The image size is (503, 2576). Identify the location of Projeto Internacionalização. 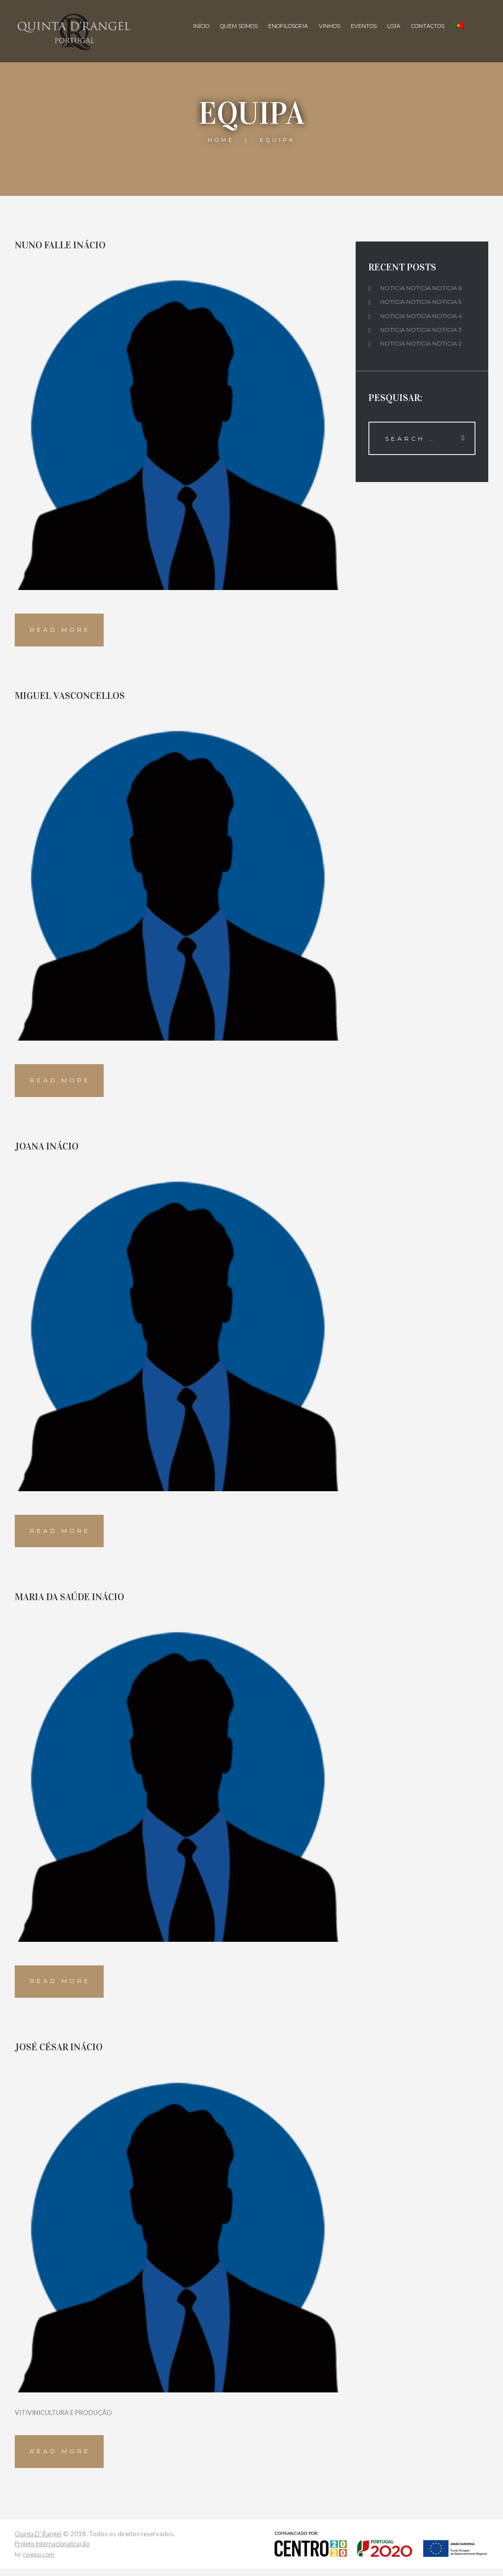
(54, 2551).